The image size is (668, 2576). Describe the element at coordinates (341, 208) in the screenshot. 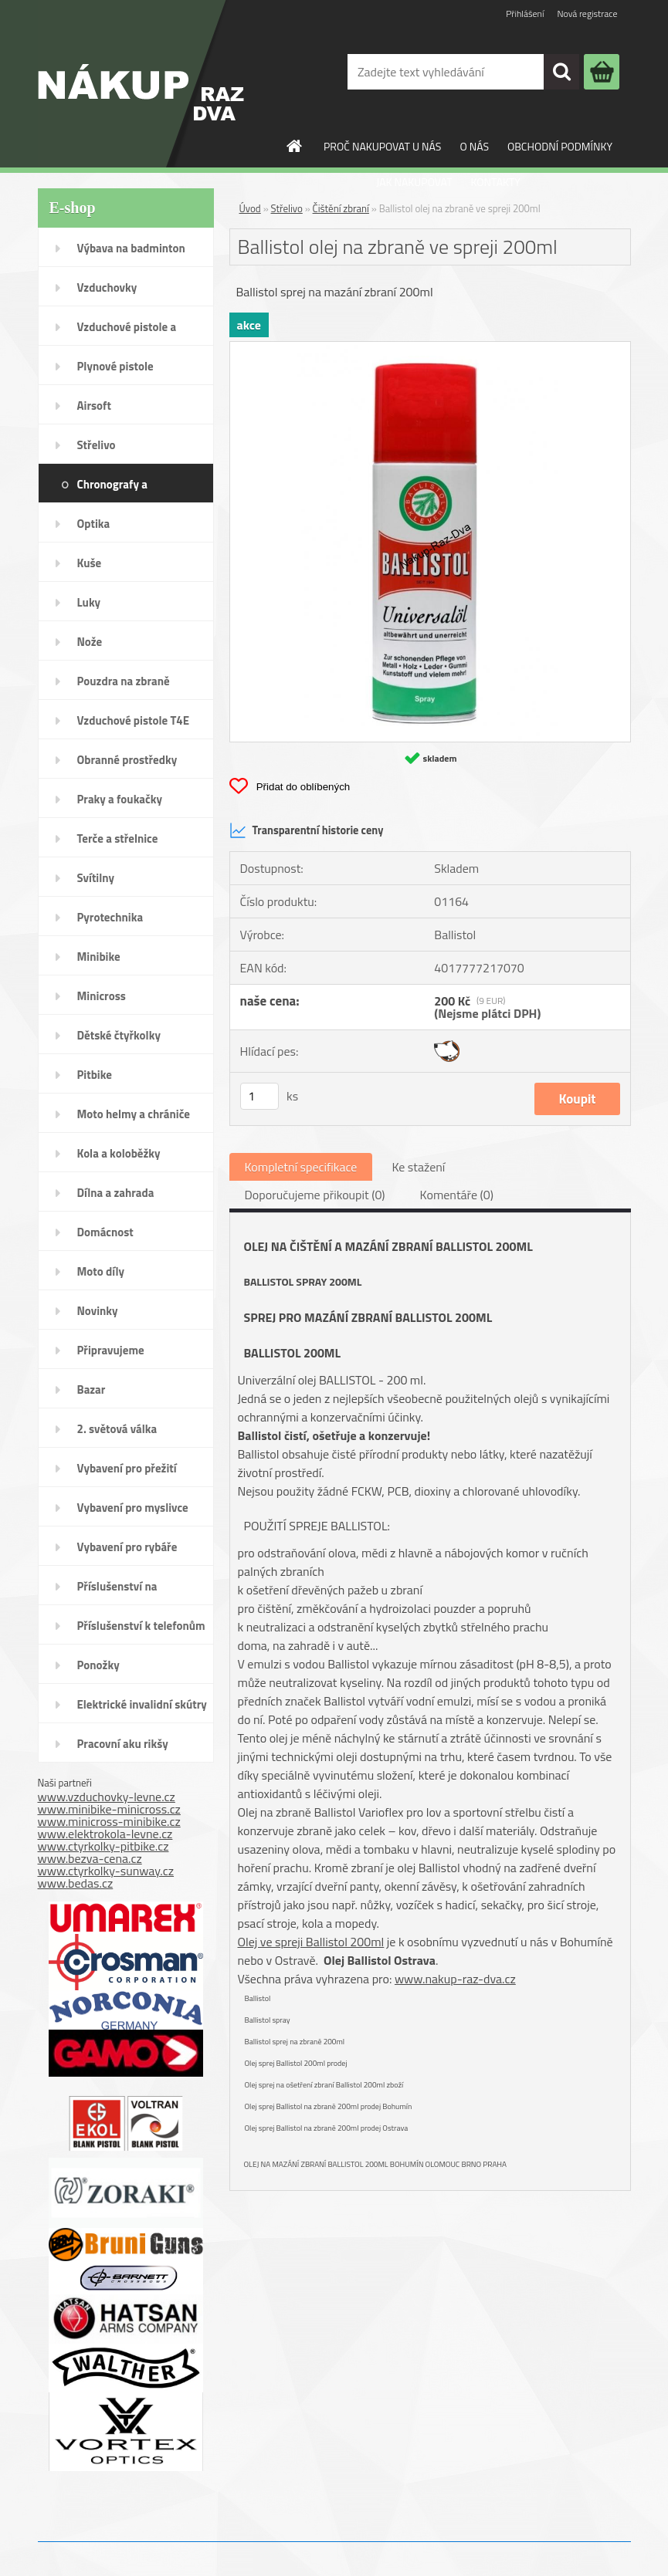

I see `Čištění zbraní` at that location.